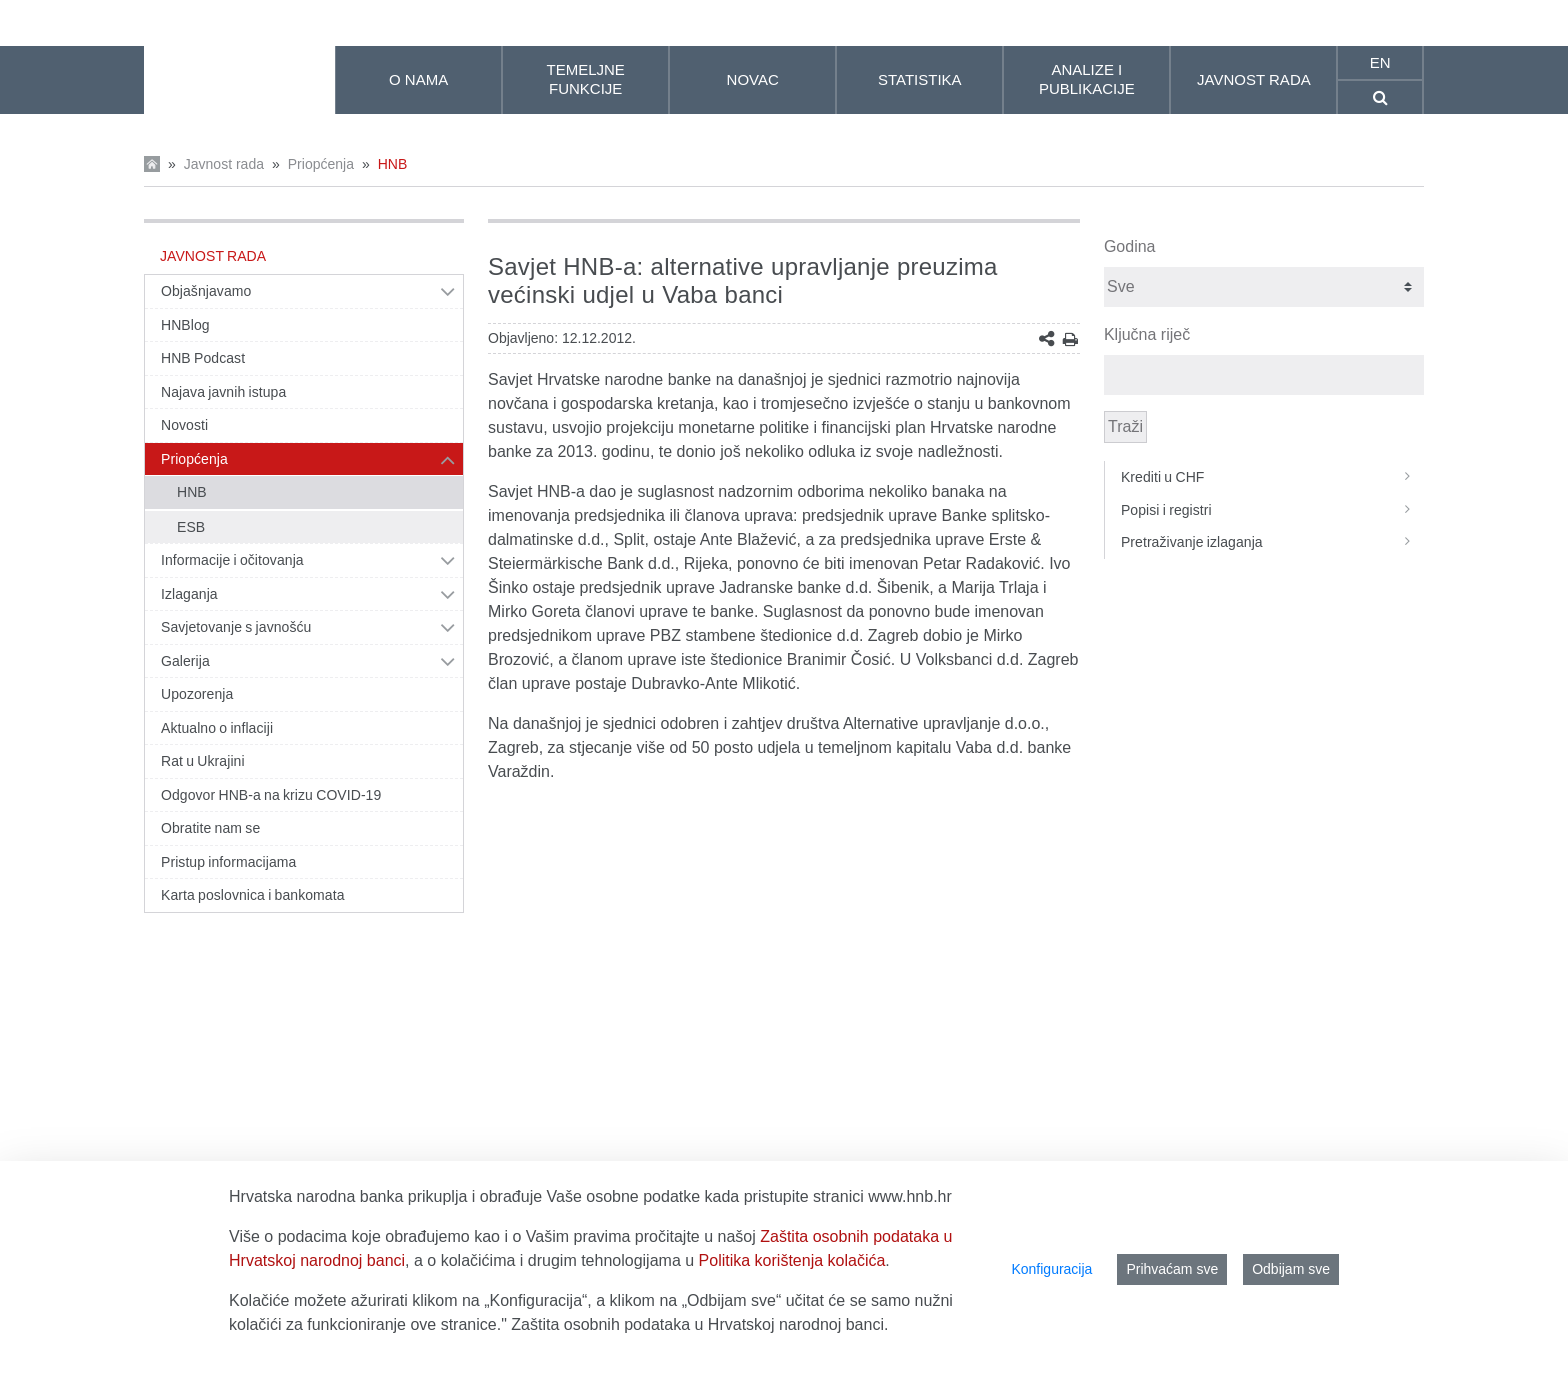  I want to click on Aktualno o inflaciji, so click(217, 728).